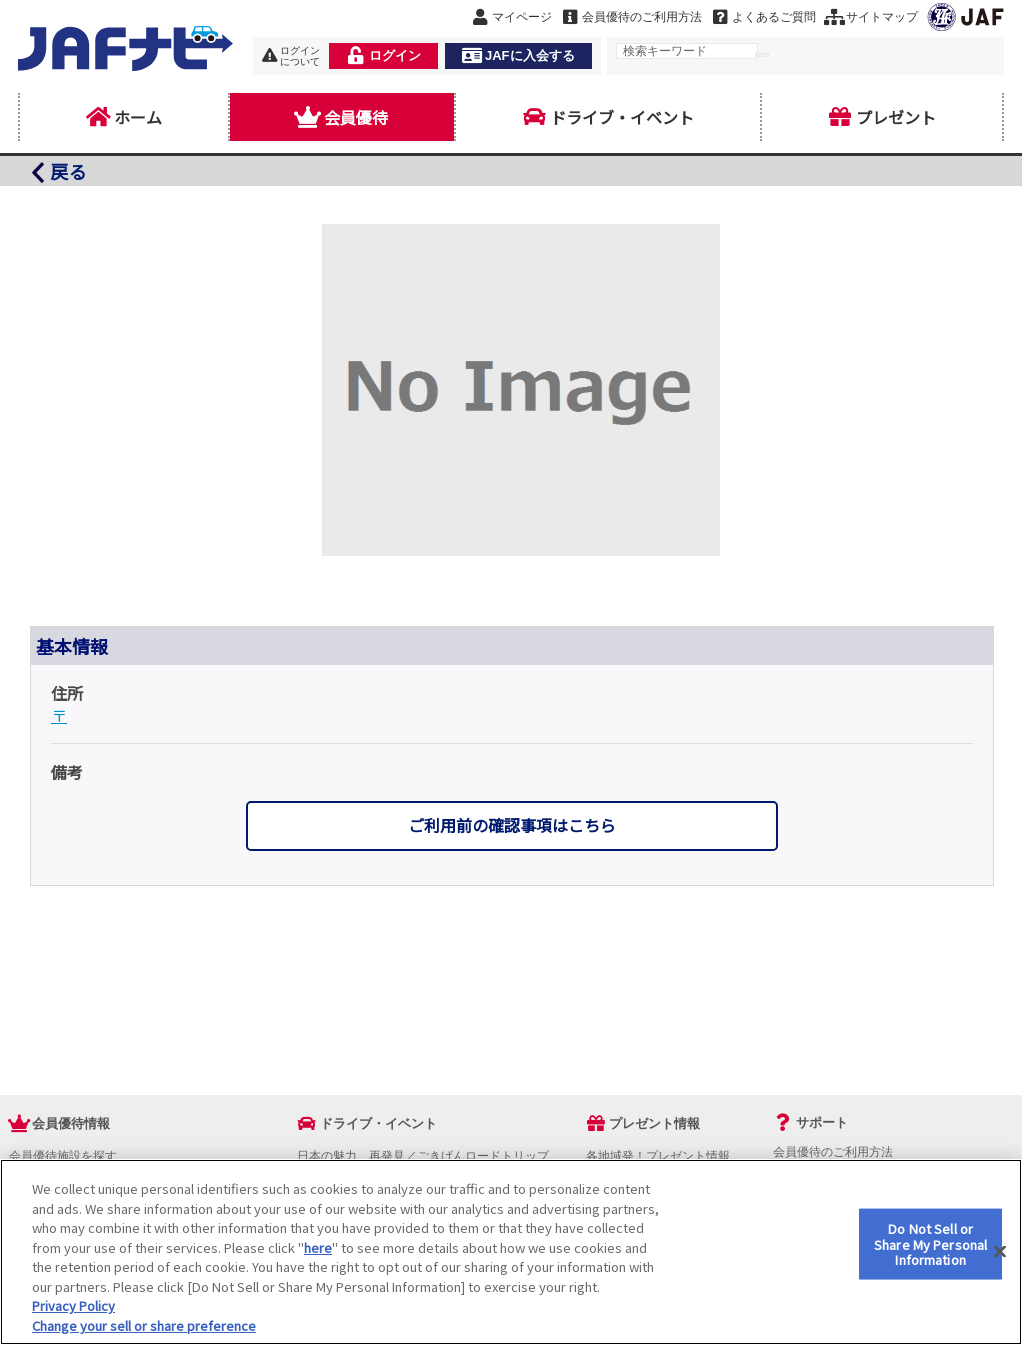 This screenshot has width=1022, height=1345. I want to click on 日本の魅力、再発見／ごきげんロードトリップ, so click(423, 1156).